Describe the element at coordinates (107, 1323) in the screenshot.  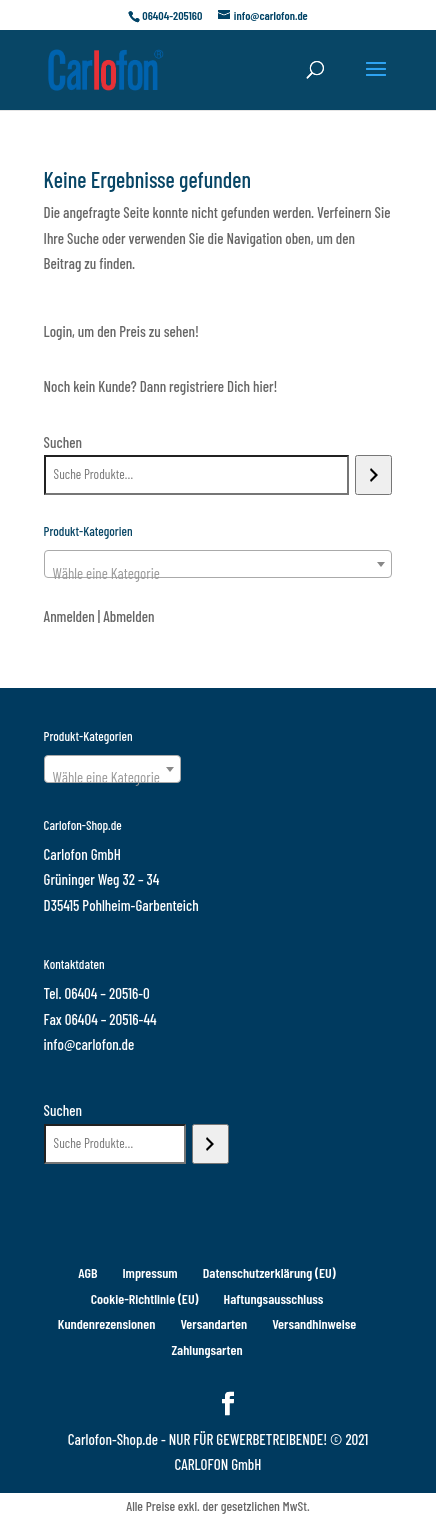
I see `Kundenrezensionen` at that location.